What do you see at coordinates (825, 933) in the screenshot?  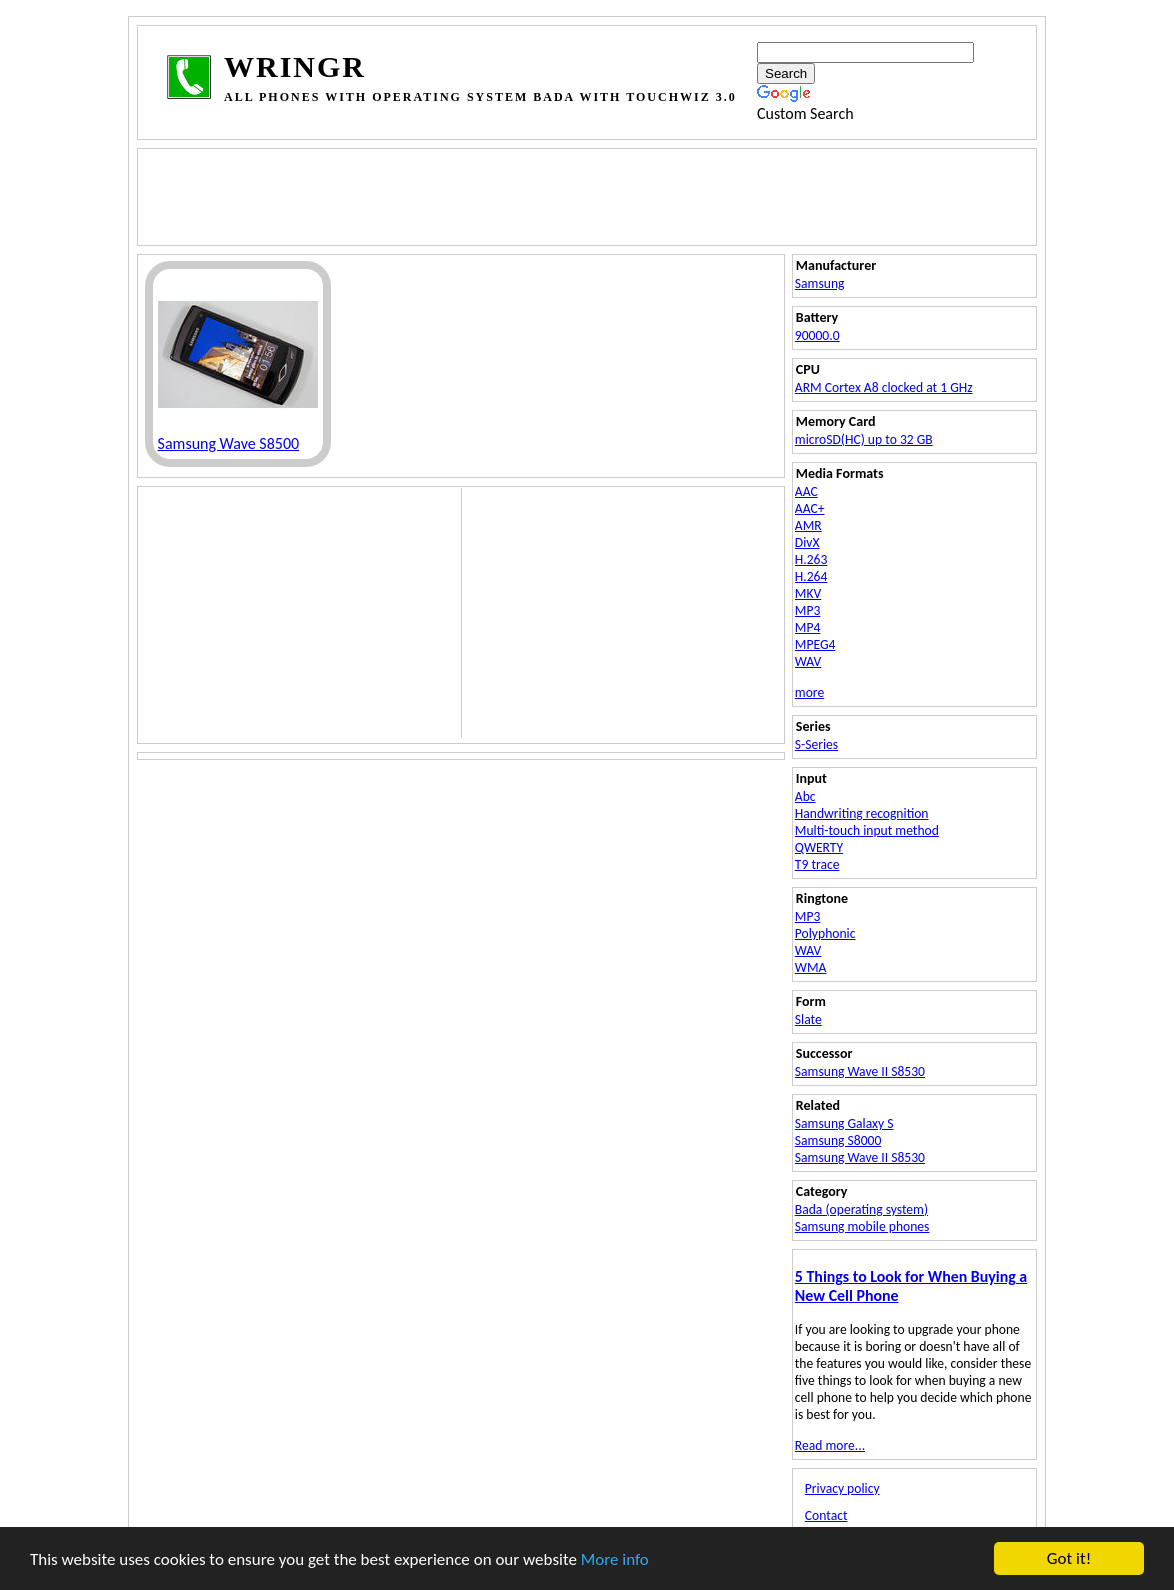 I see `Polyphonic` at bounding box center [825, 933].